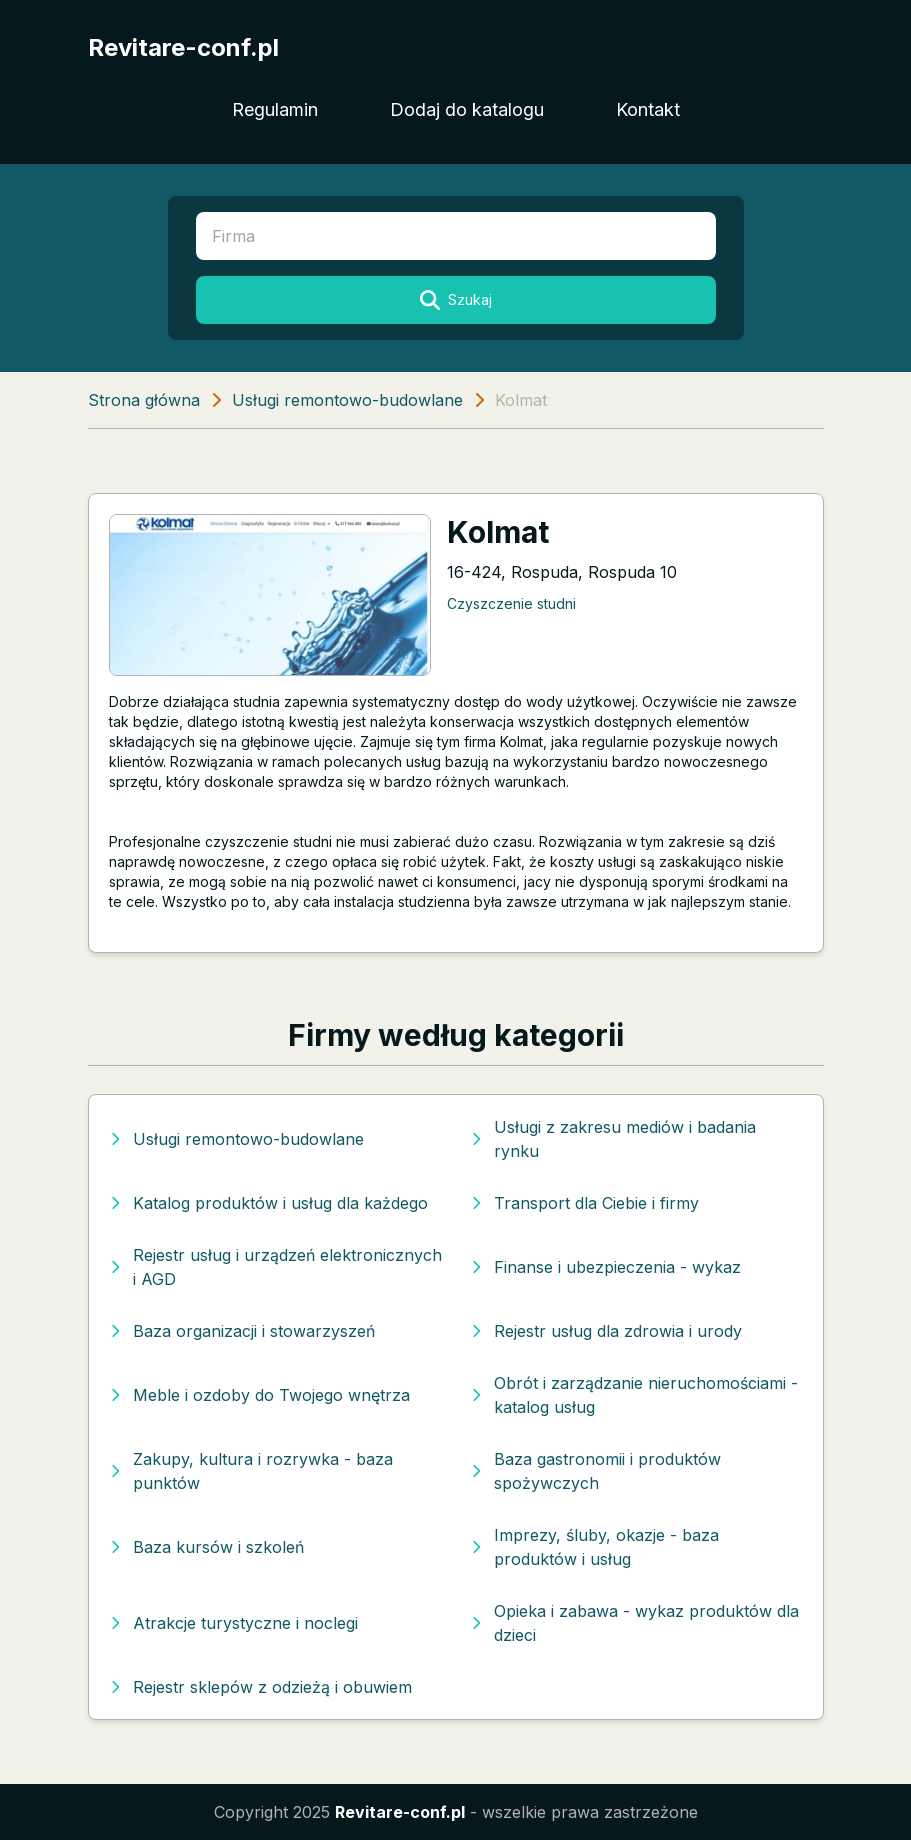  I want to click on Czyszczenie studni, so click(511, 603).